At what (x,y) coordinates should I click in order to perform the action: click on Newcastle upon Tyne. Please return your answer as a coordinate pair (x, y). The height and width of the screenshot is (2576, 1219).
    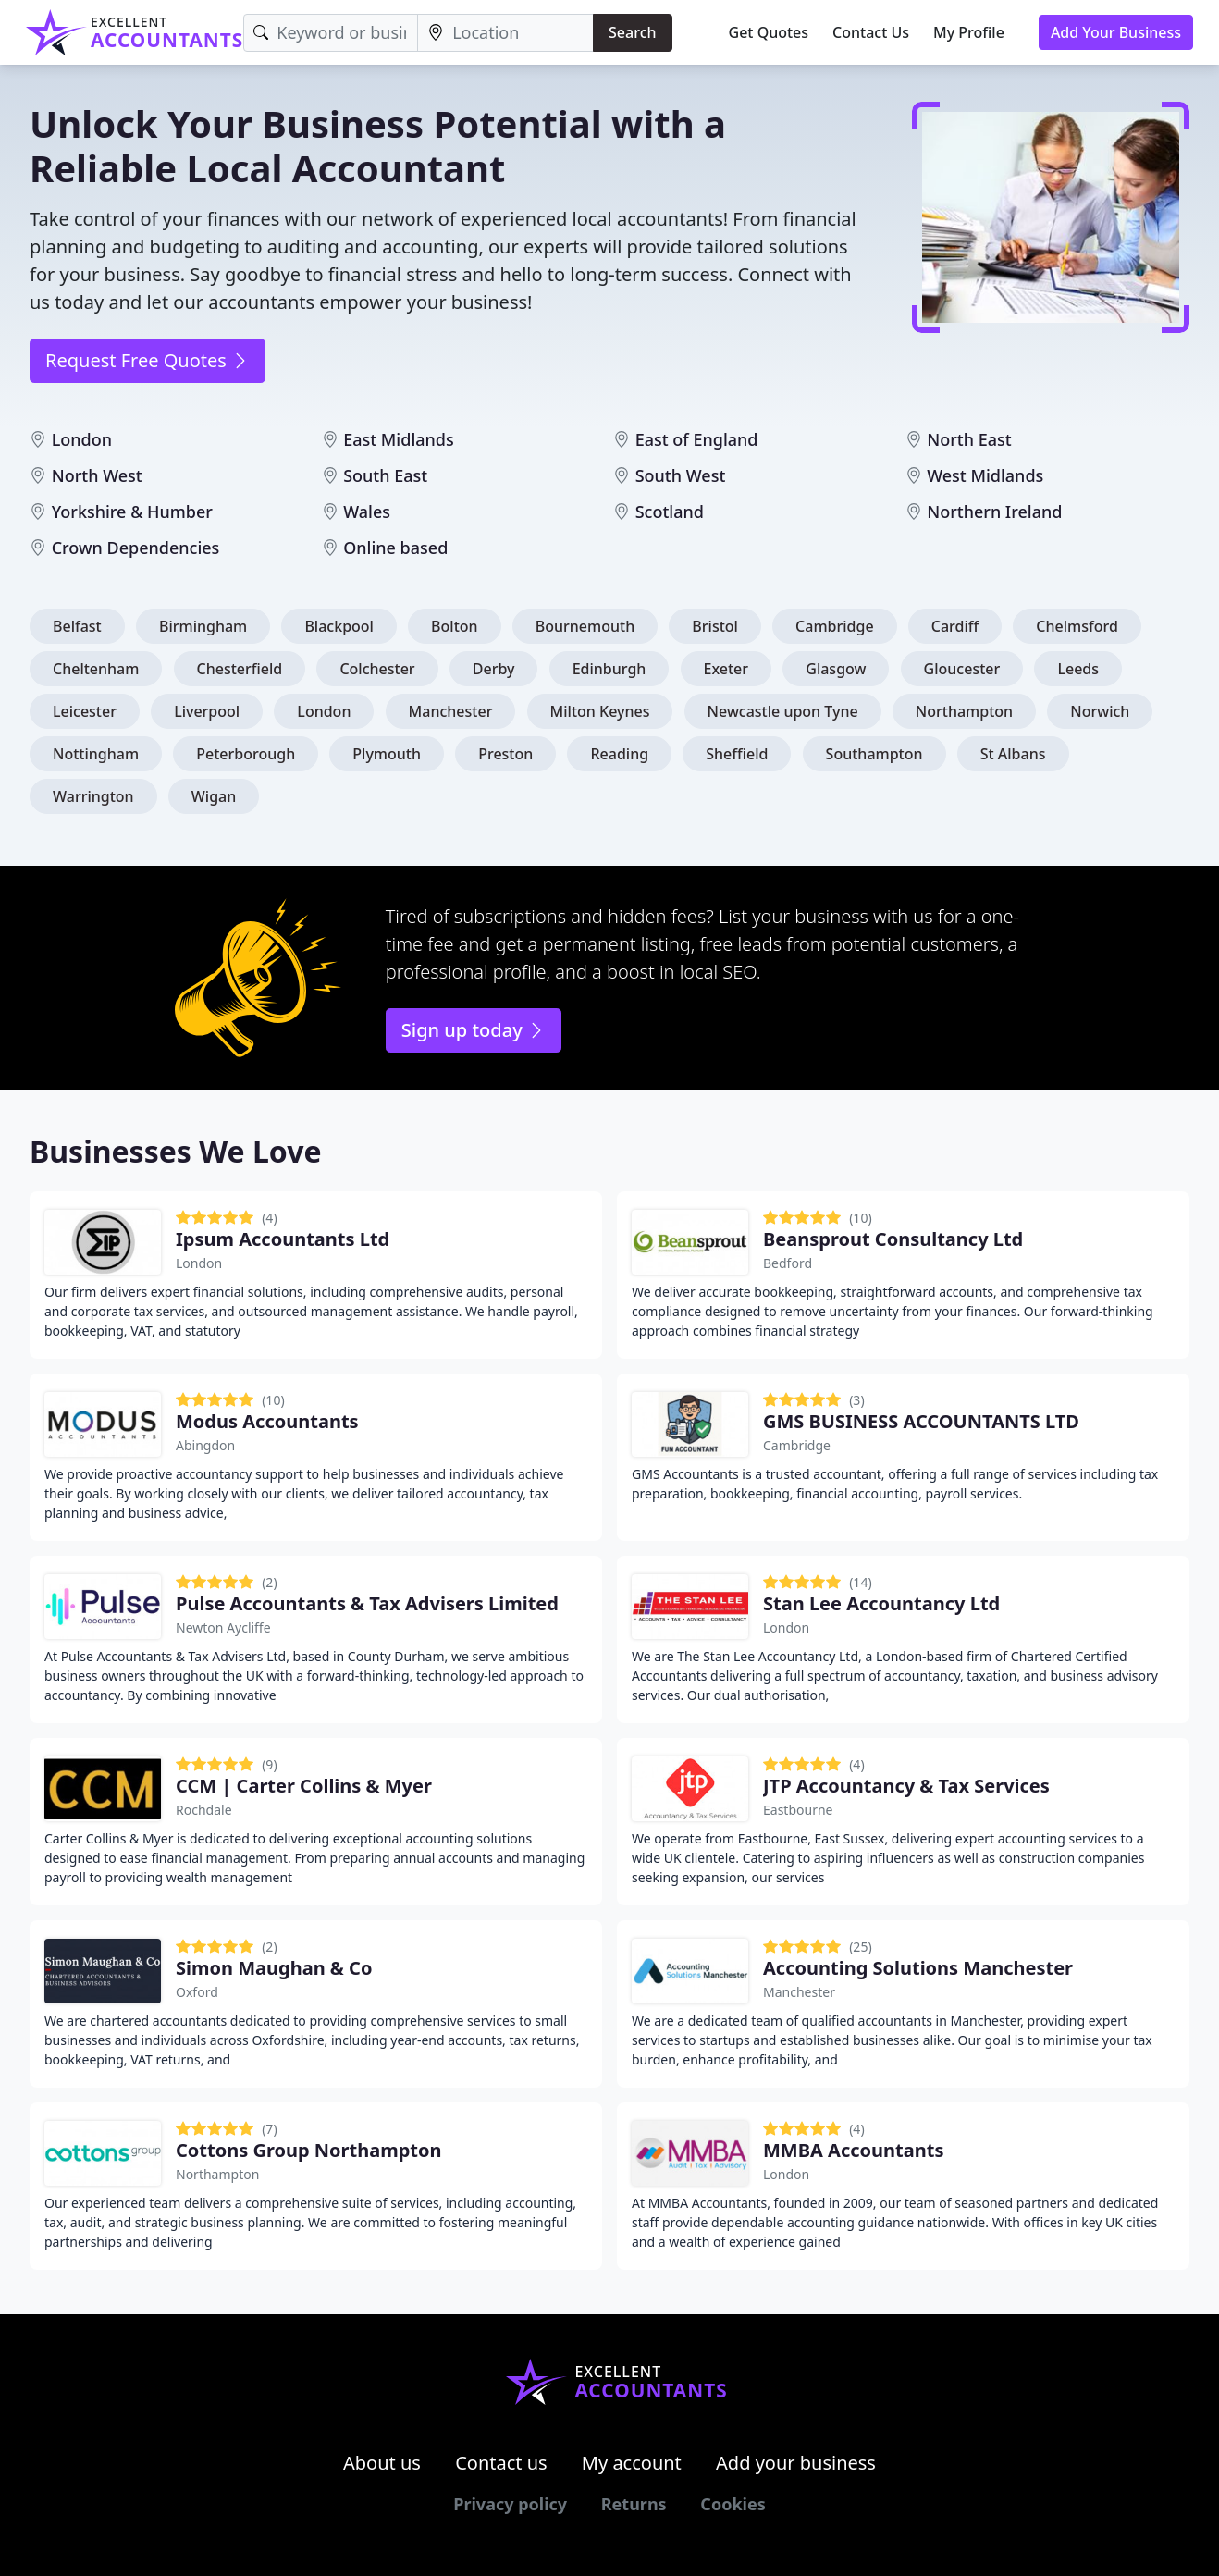
    Looking at the image, I should click on (783, 711).